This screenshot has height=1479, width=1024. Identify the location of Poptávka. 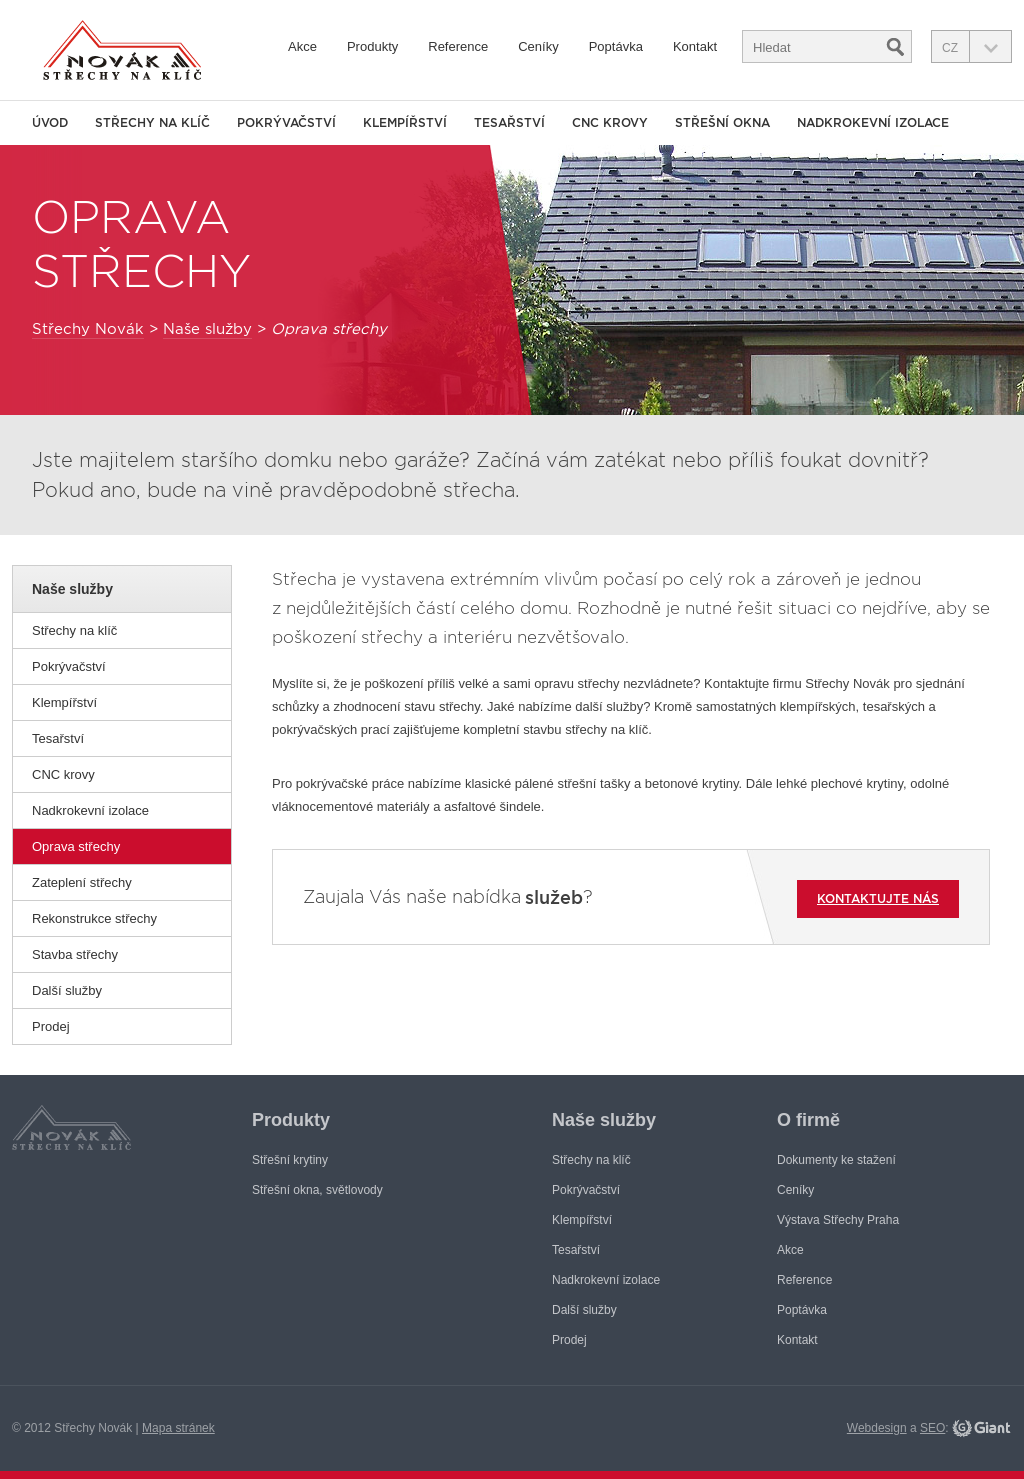
(616, 46).